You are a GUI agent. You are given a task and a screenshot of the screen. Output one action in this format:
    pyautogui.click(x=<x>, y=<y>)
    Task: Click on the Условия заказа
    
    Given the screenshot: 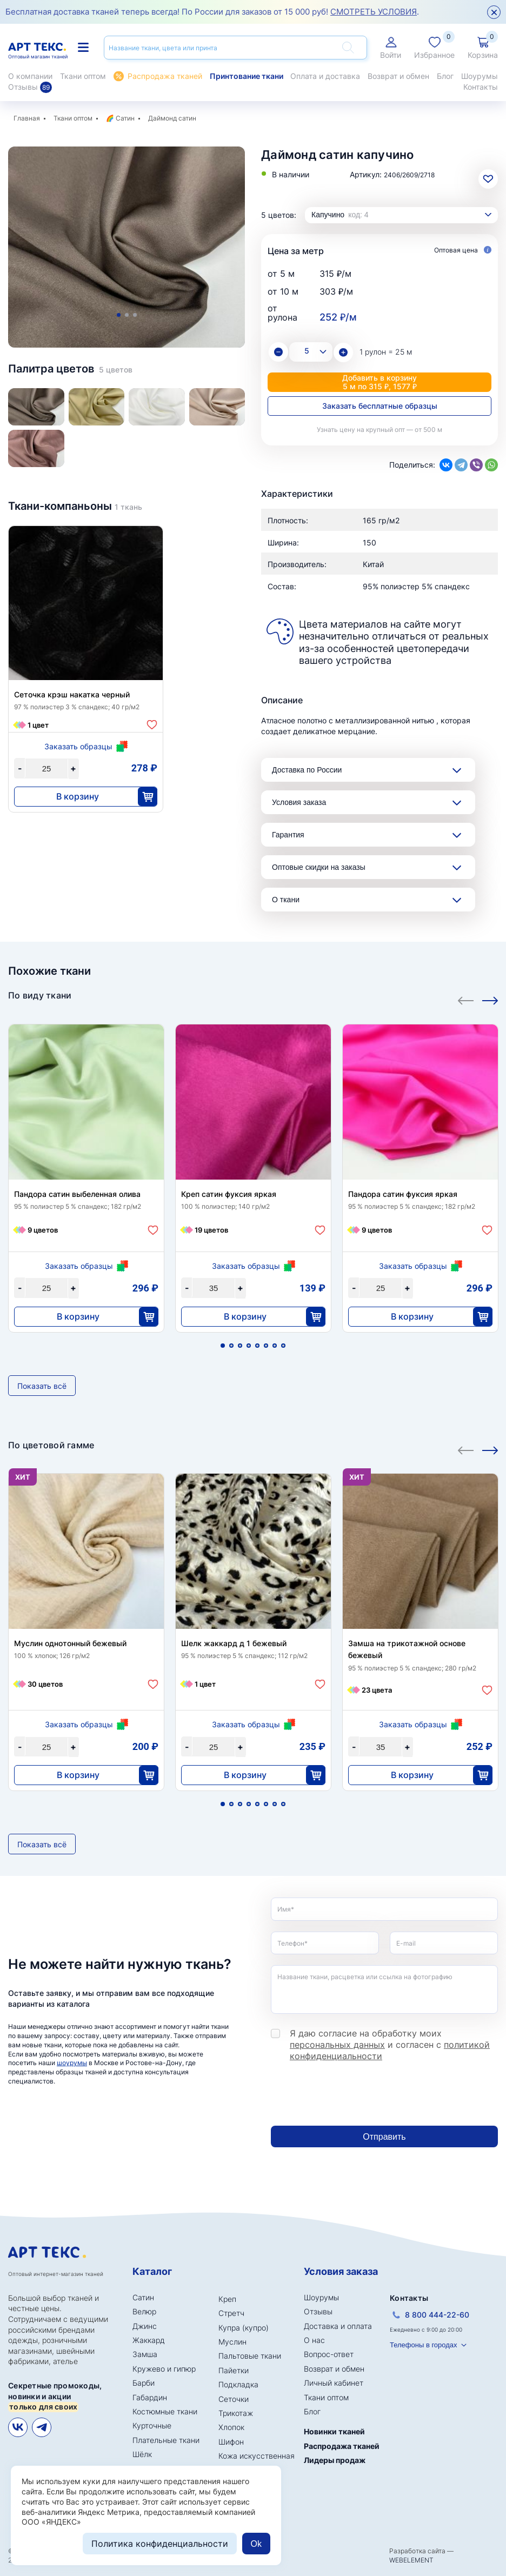 What is the action you would take?
    pyautogui.click(x=299, y=802)
    